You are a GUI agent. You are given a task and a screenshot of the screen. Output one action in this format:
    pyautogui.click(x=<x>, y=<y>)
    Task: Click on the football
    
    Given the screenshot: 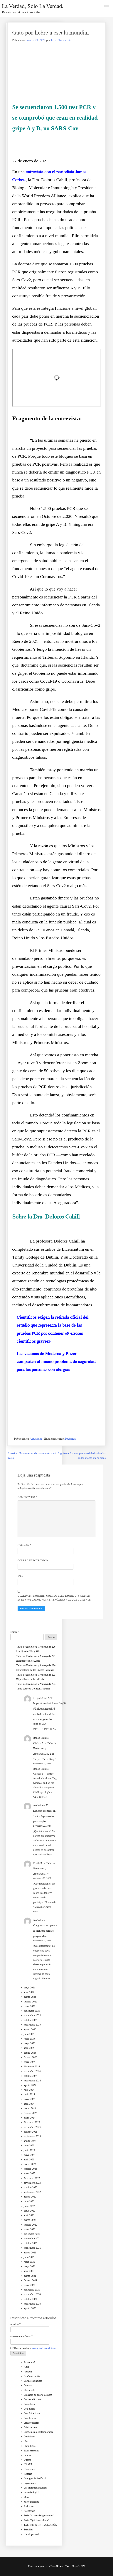 What is the action you would take?
    pyautogui.click(x=37, y=1805)
    